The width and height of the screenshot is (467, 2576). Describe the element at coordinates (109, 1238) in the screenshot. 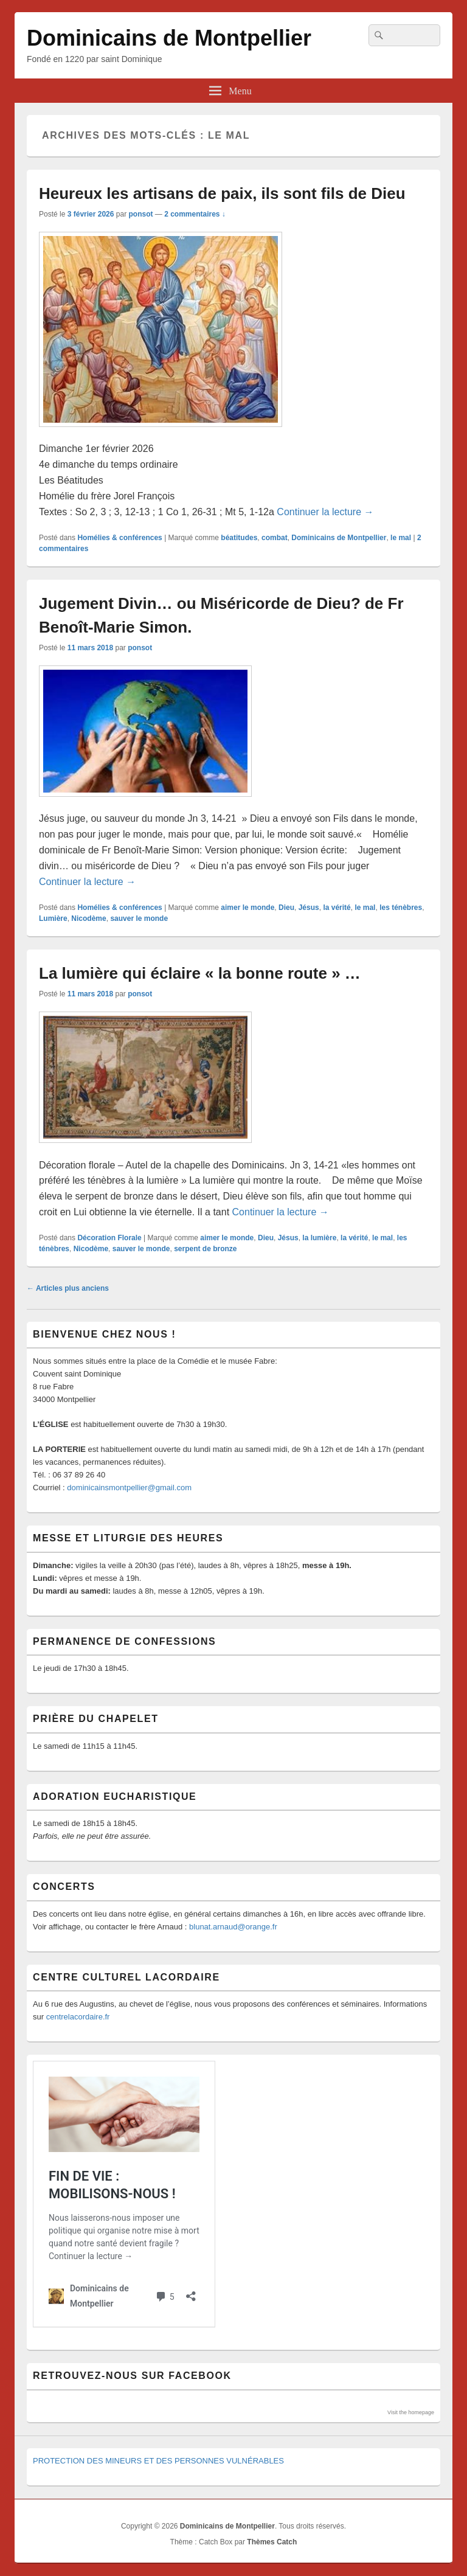

I see `Décoration Florale` at that location.